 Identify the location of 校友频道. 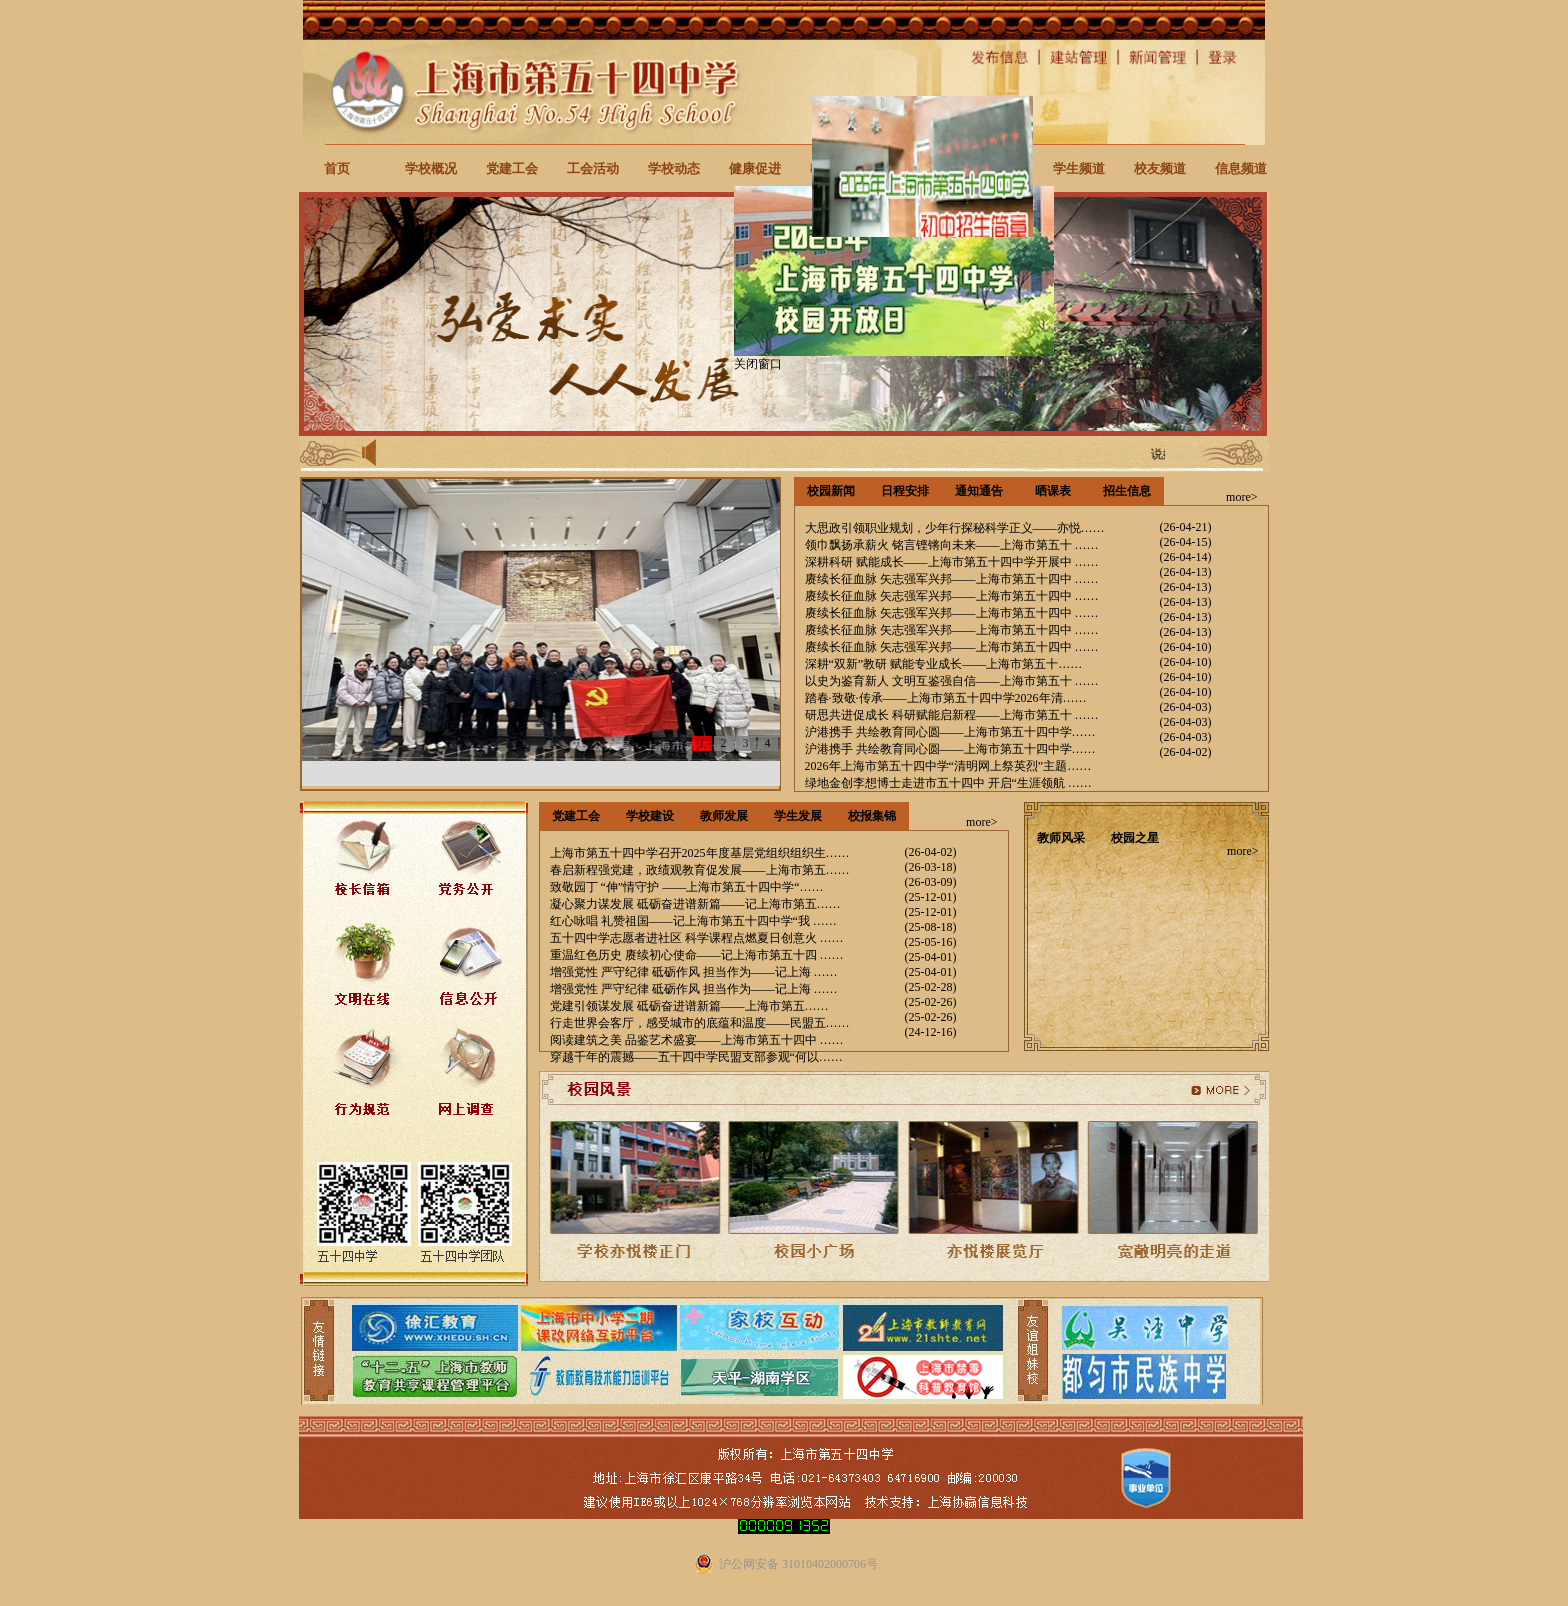
(1160, 168).